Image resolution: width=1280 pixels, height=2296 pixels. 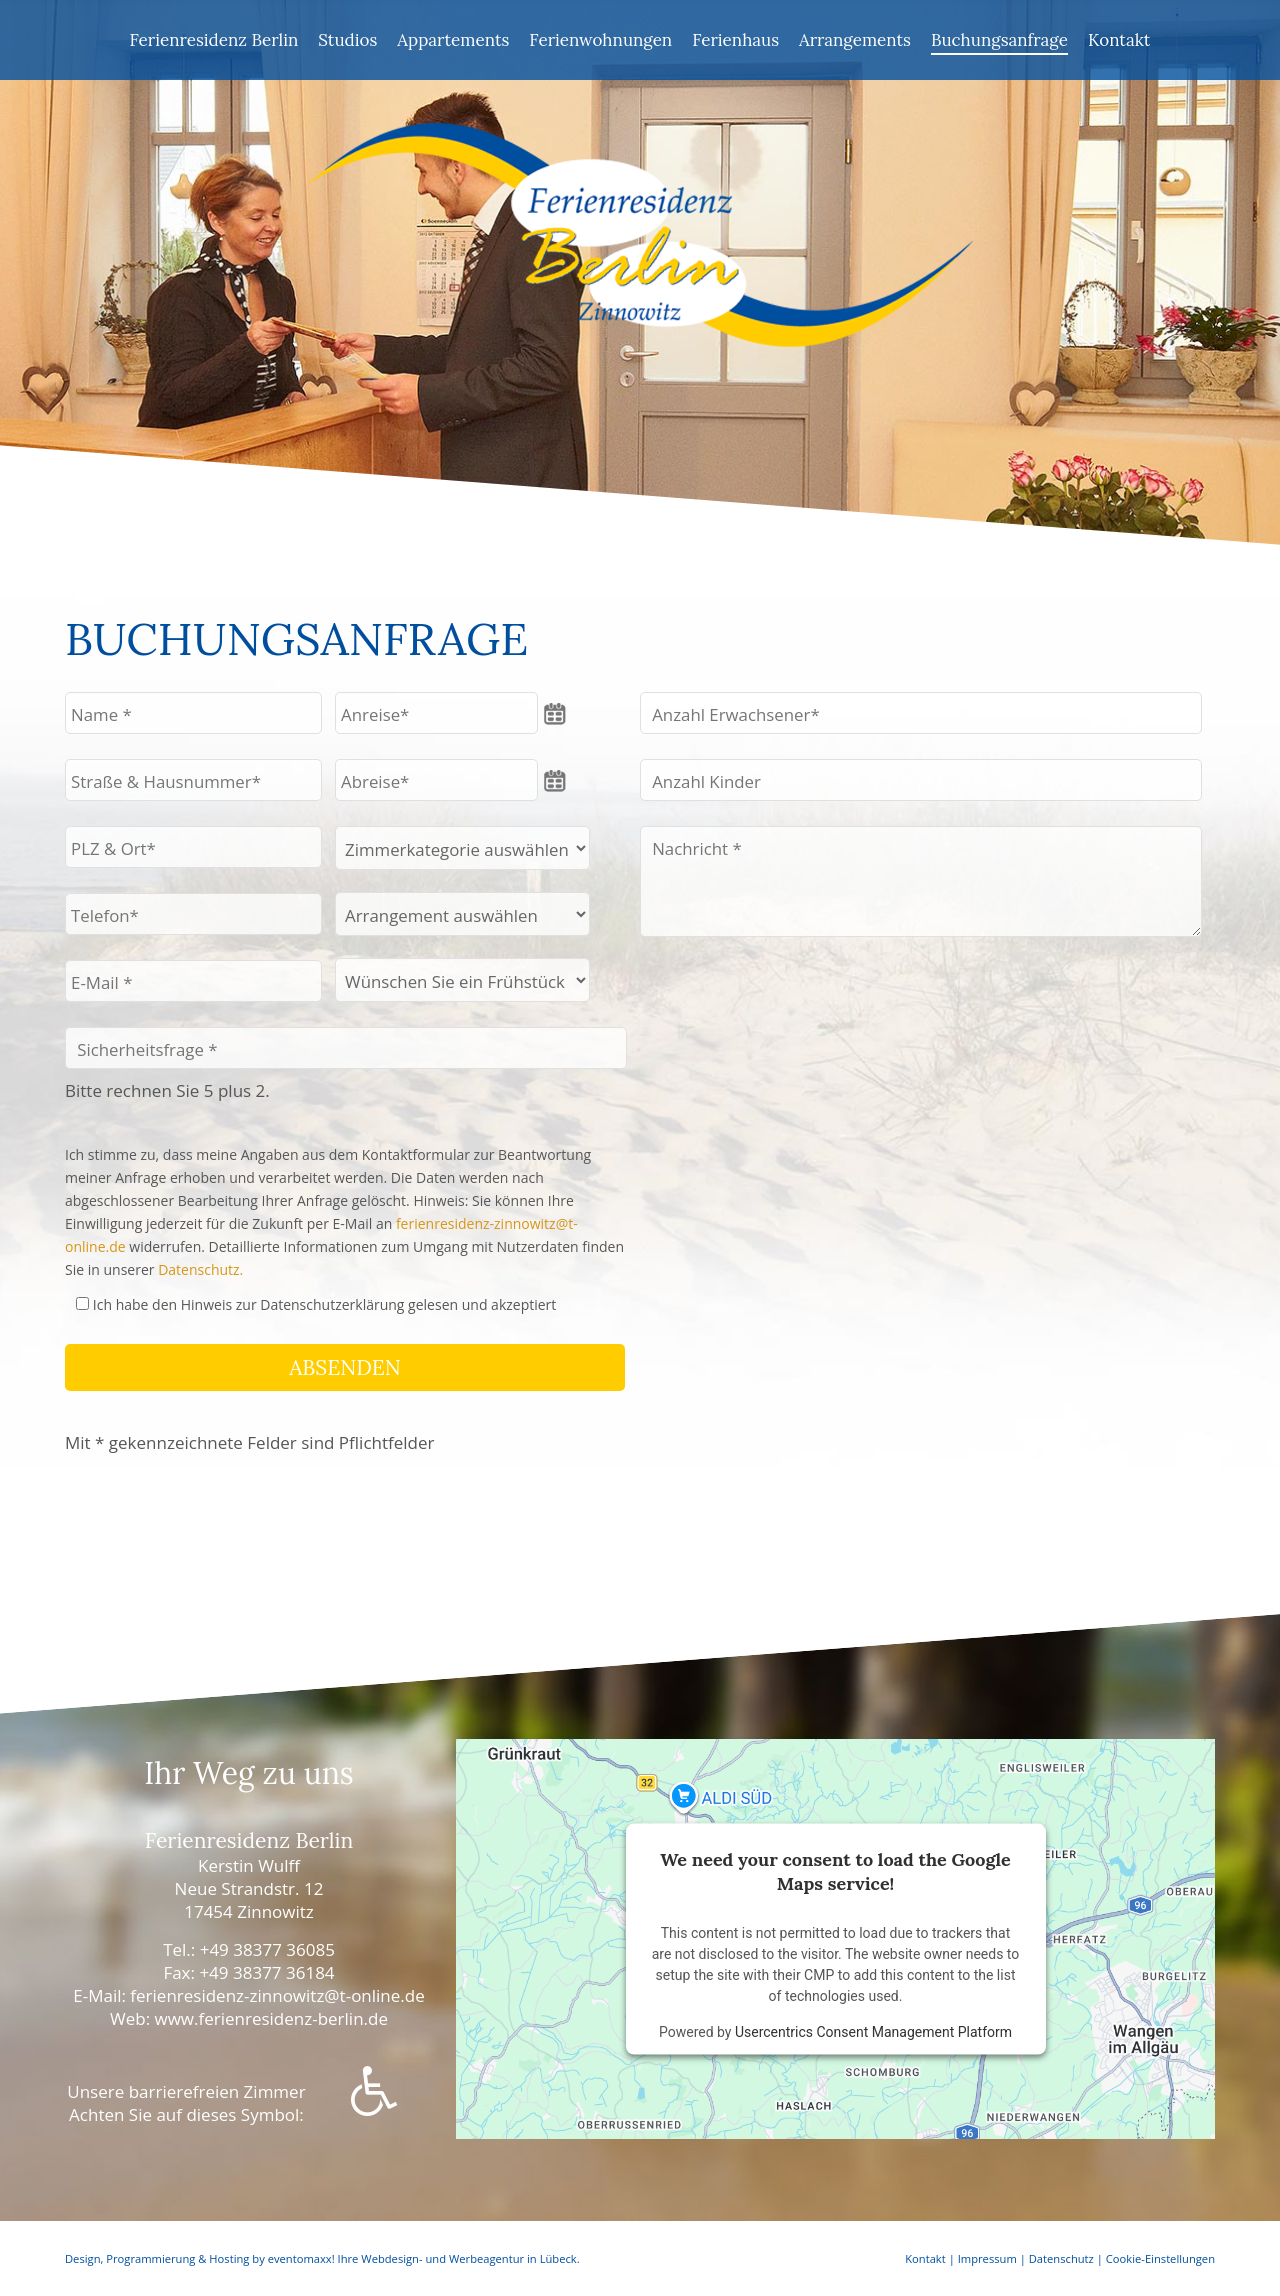 I want to click on Datenschutz, so click(x=1061, y=2258).